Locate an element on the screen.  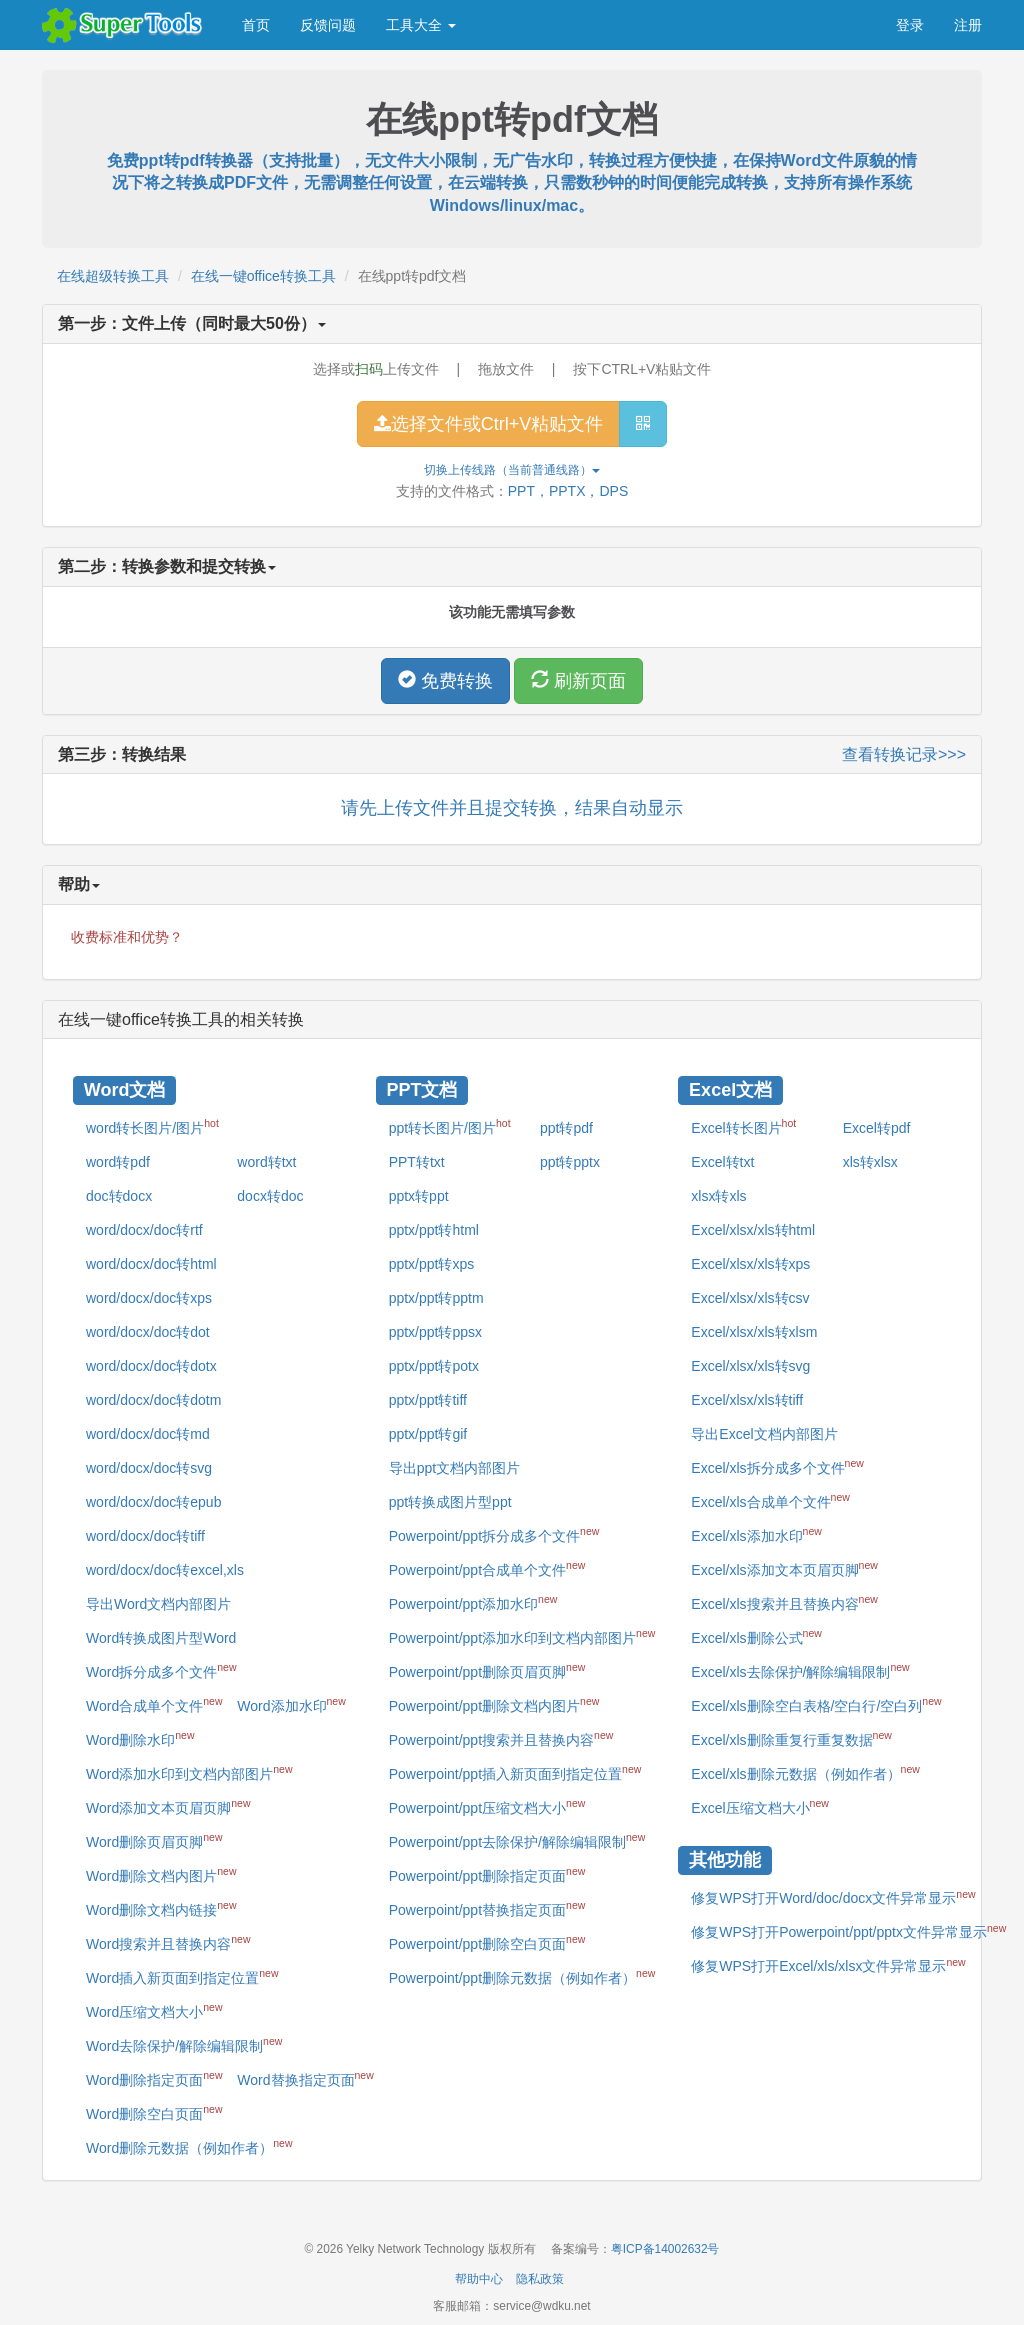
word/docx/doc转dotx is located at coordinates (151, 1366).